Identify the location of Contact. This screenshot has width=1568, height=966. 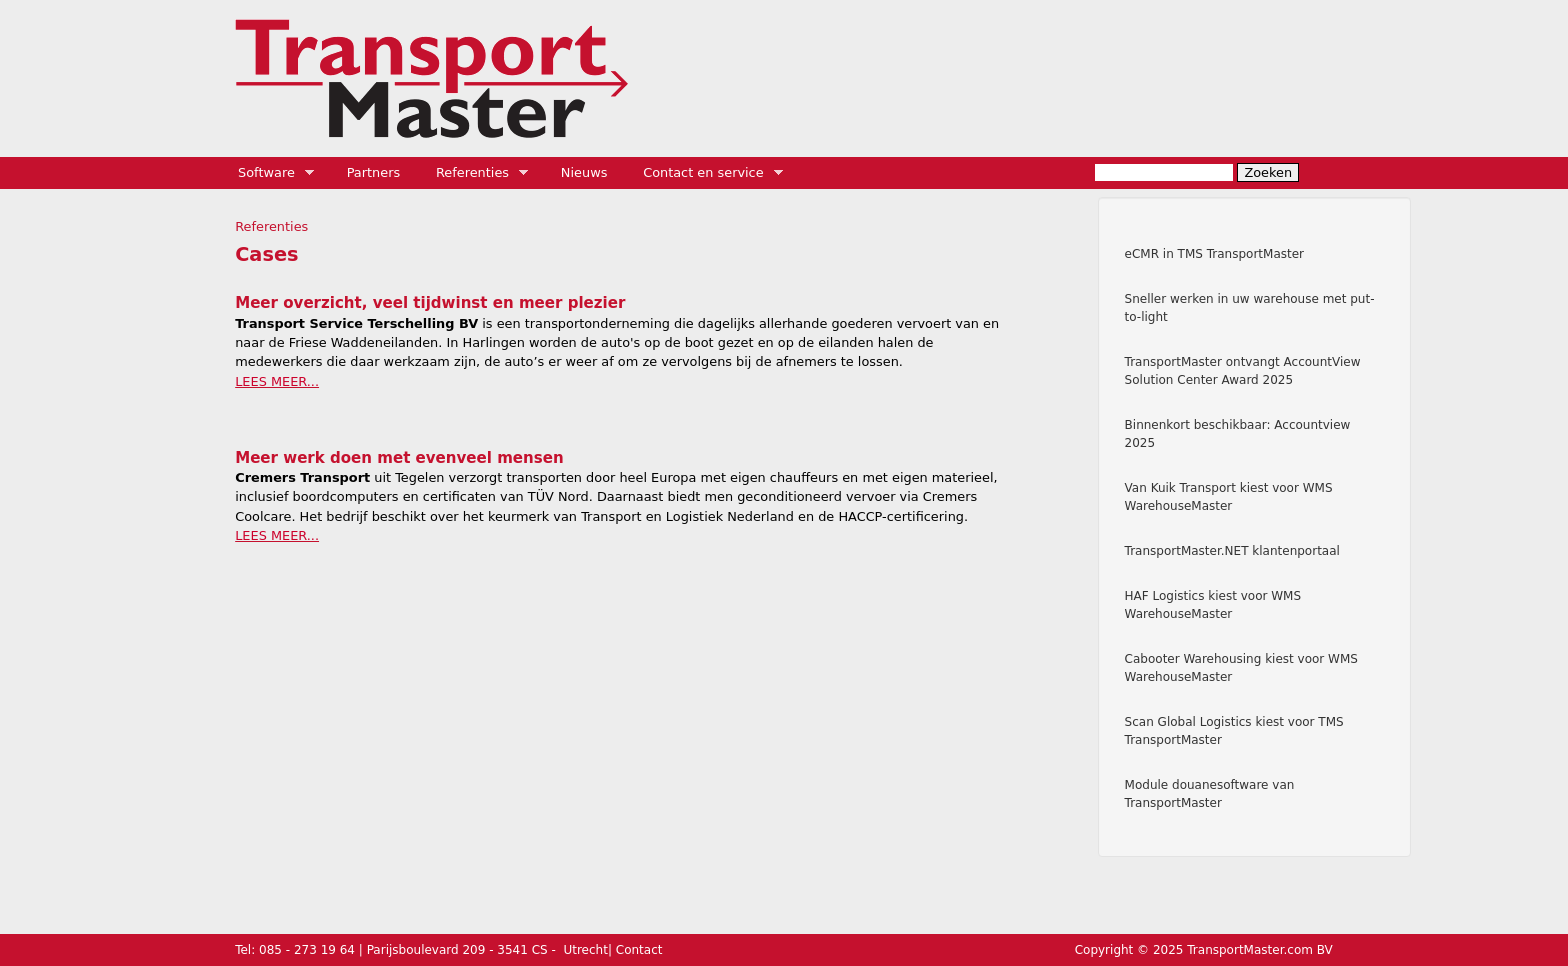
(639, 950).